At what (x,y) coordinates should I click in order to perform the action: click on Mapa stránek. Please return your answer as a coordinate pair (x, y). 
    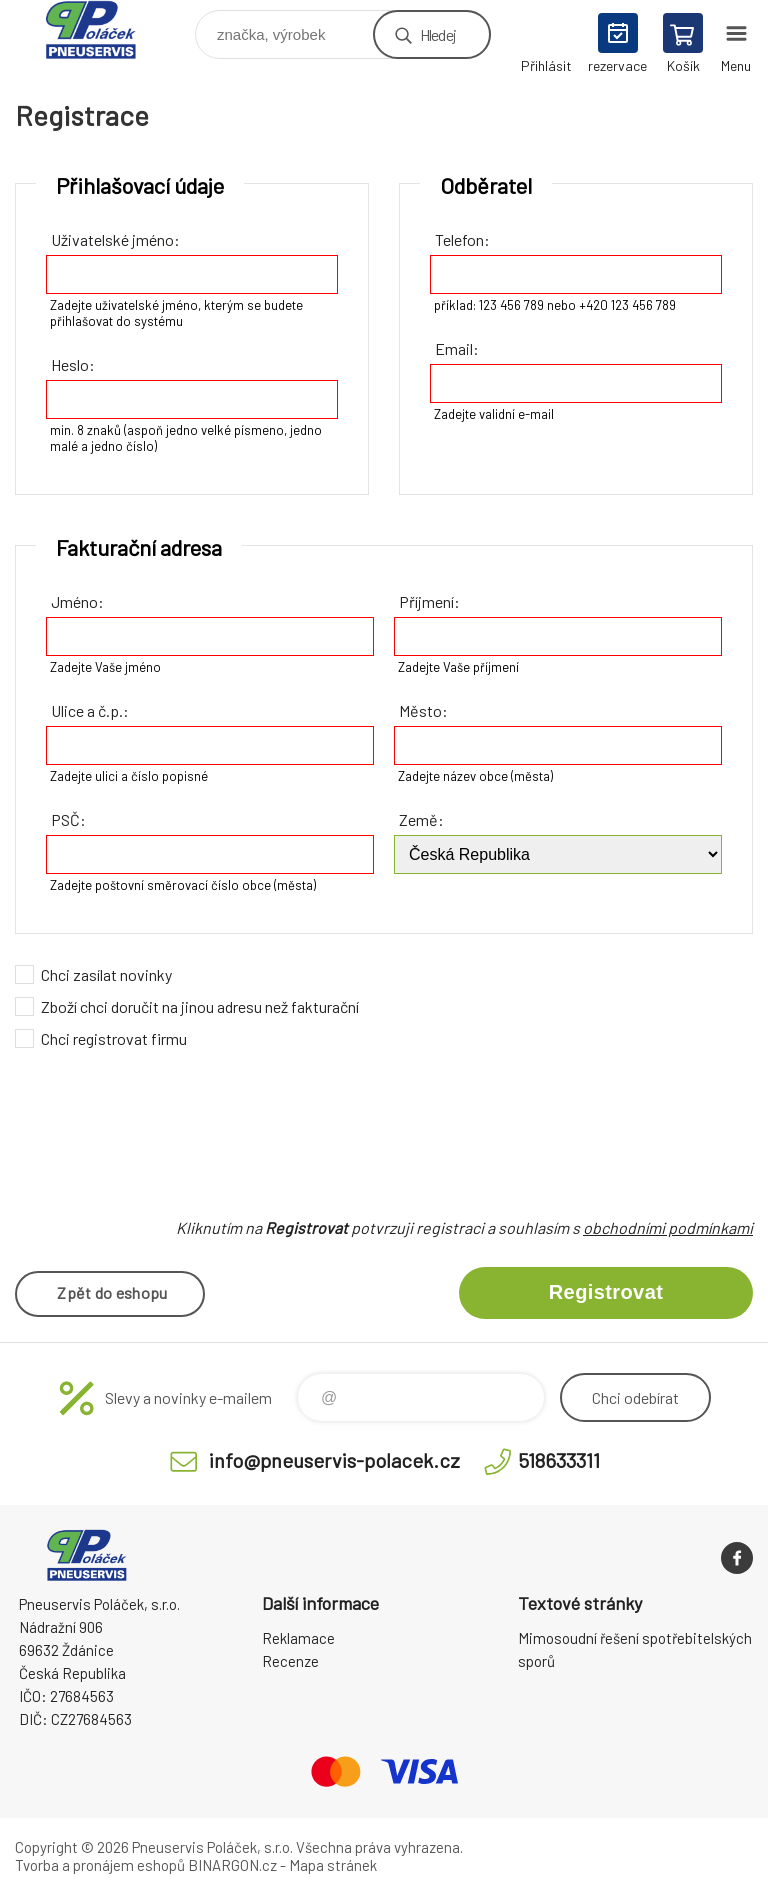
    Looking at the image, I should click on (333, 1862).